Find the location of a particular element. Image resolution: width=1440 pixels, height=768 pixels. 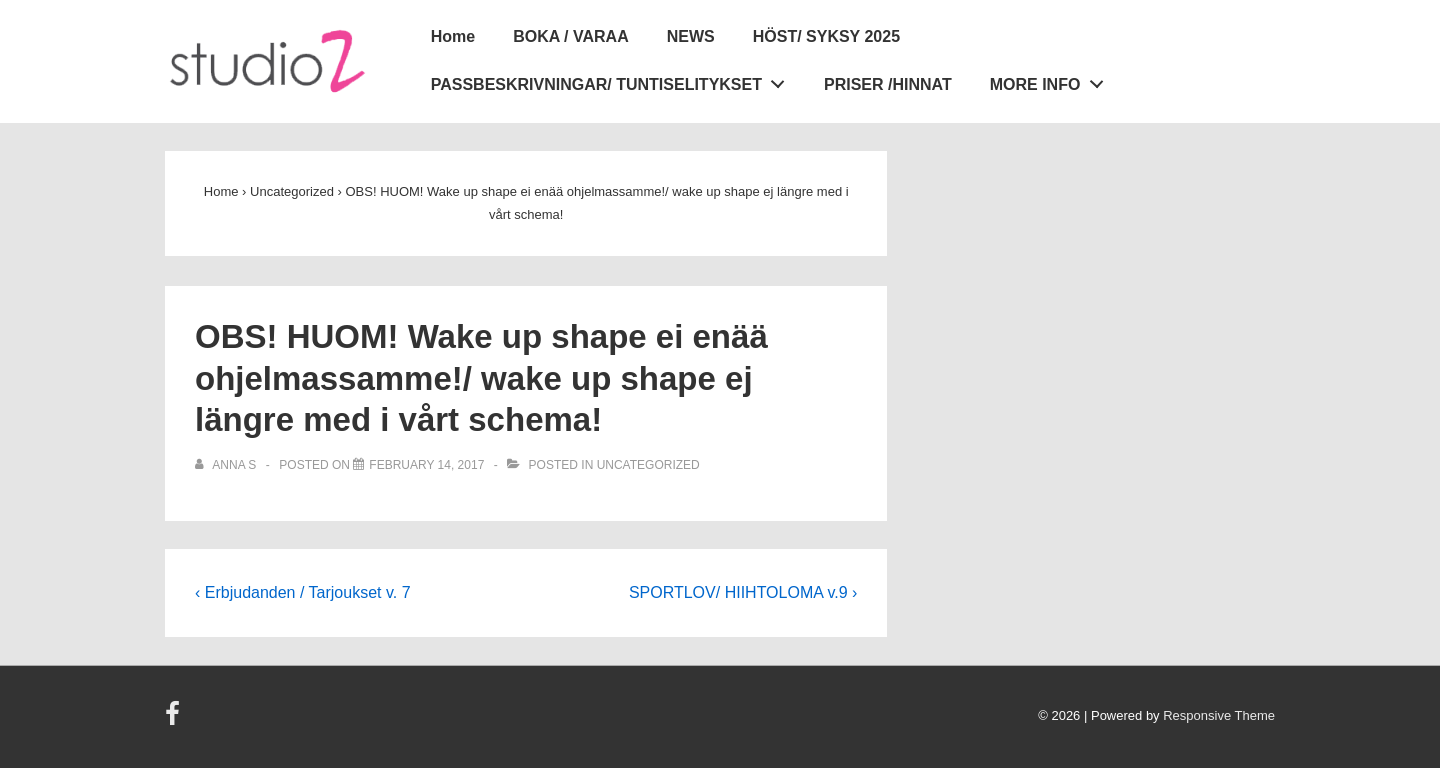

‹ Erbjudanden / Tarjoukset v. 7 is located at coordinates (303, 592).